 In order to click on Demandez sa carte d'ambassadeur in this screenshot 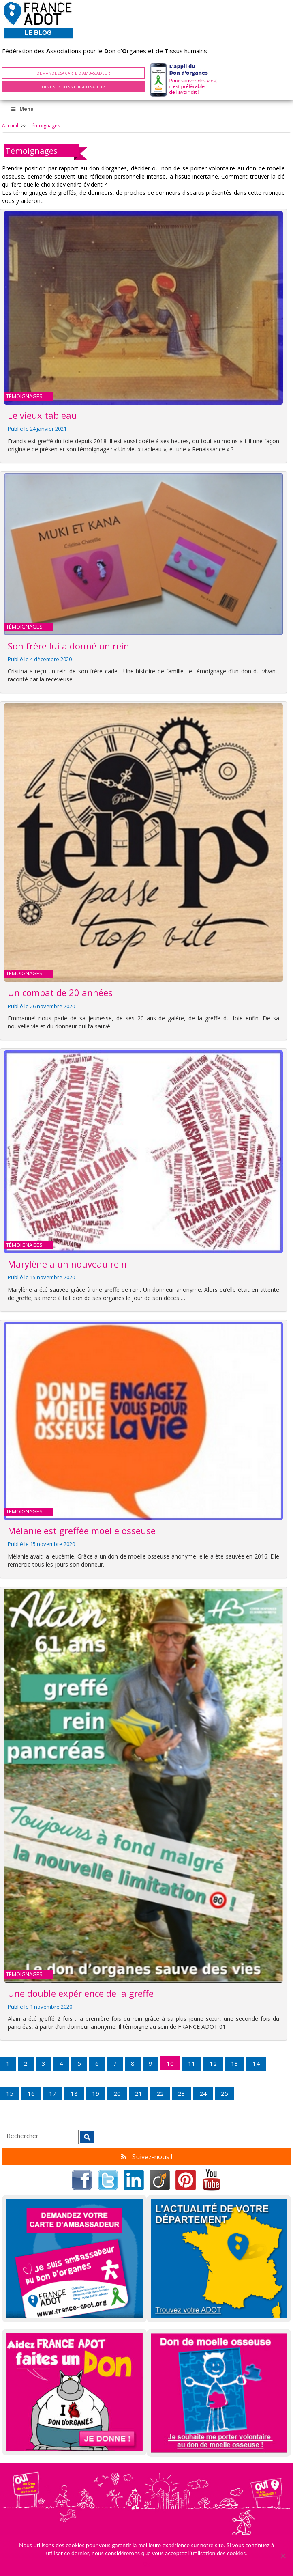, I will do `click(73, 73)`.